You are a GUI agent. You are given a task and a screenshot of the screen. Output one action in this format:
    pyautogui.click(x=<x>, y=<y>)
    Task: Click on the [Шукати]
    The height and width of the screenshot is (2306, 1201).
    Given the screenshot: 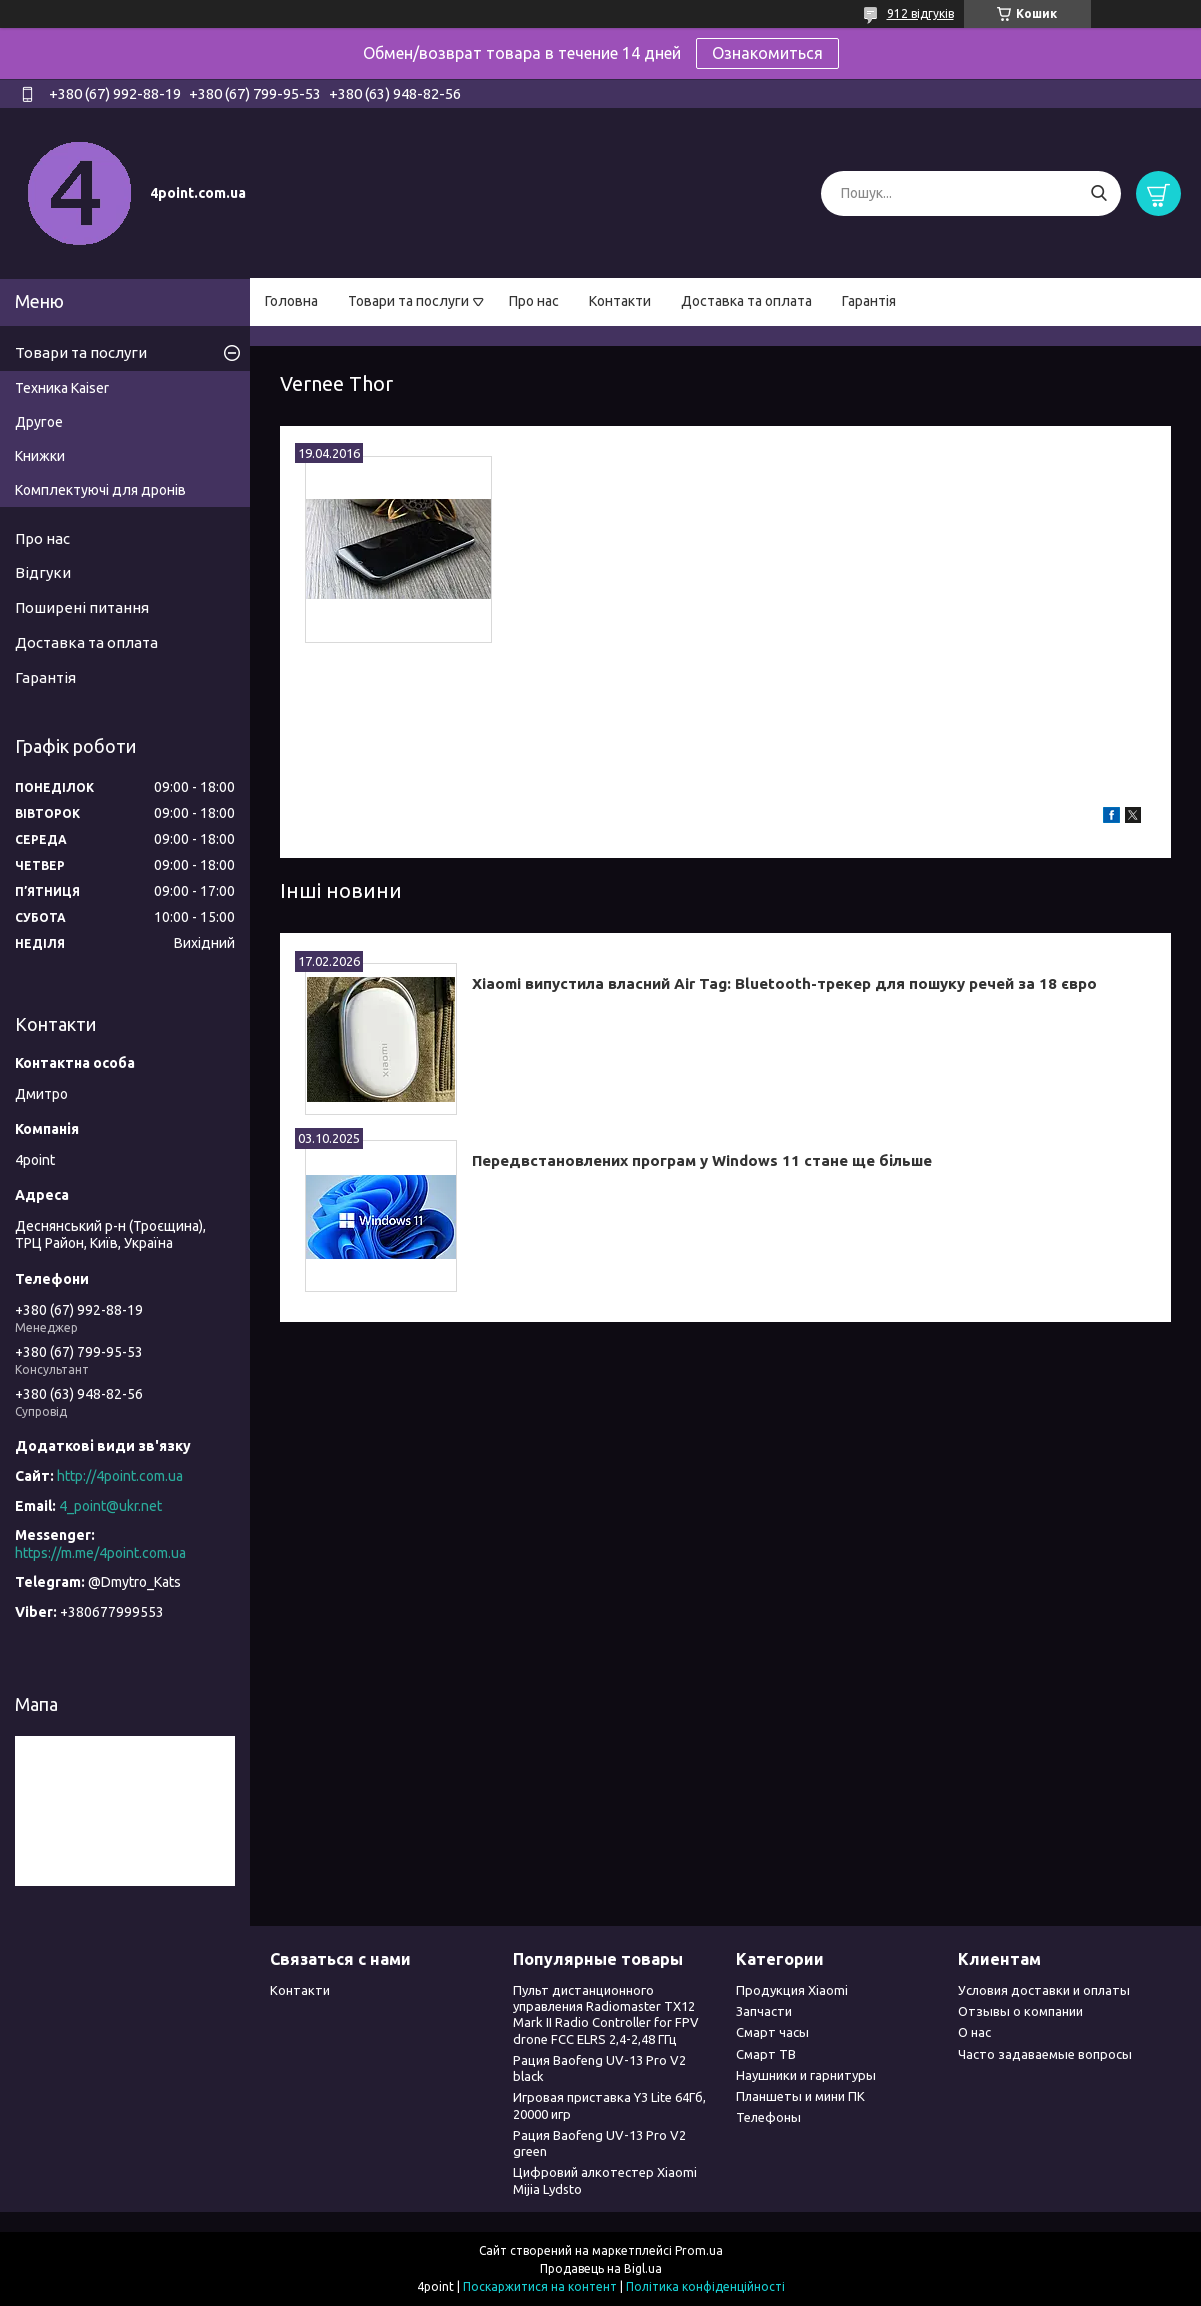 What is the action you would take?
    pyautogui.click(x=1098, y=193)
    